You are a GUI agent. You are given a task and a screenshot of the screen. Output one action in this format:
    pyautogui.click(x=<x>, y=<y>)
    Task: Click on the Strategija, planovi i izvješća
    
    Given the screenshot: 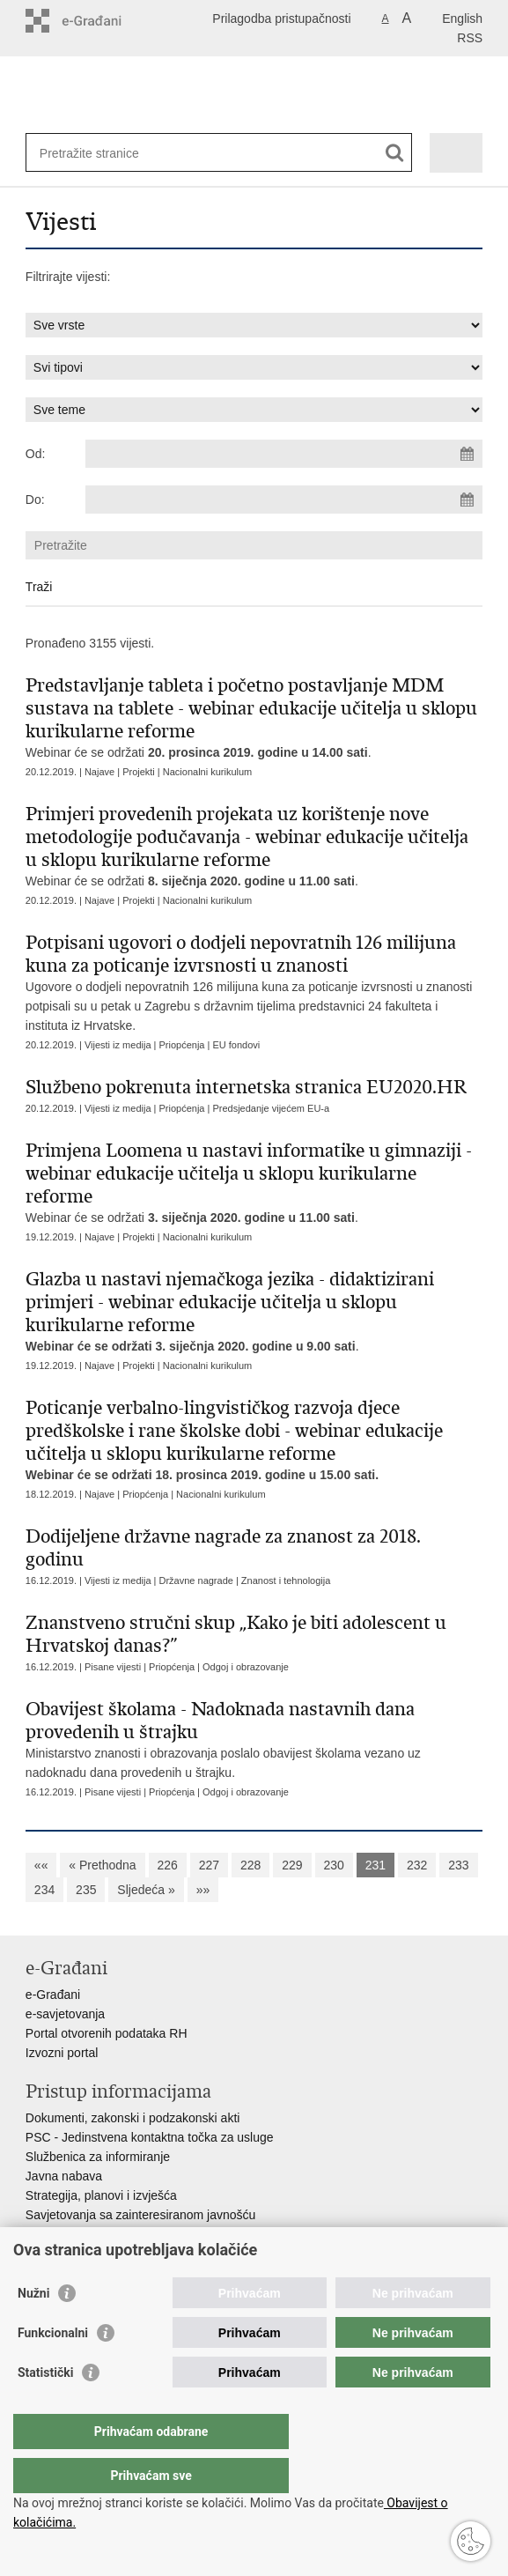 What is the action you would take?
    pyautogui.click(x=101, y=2195)
    